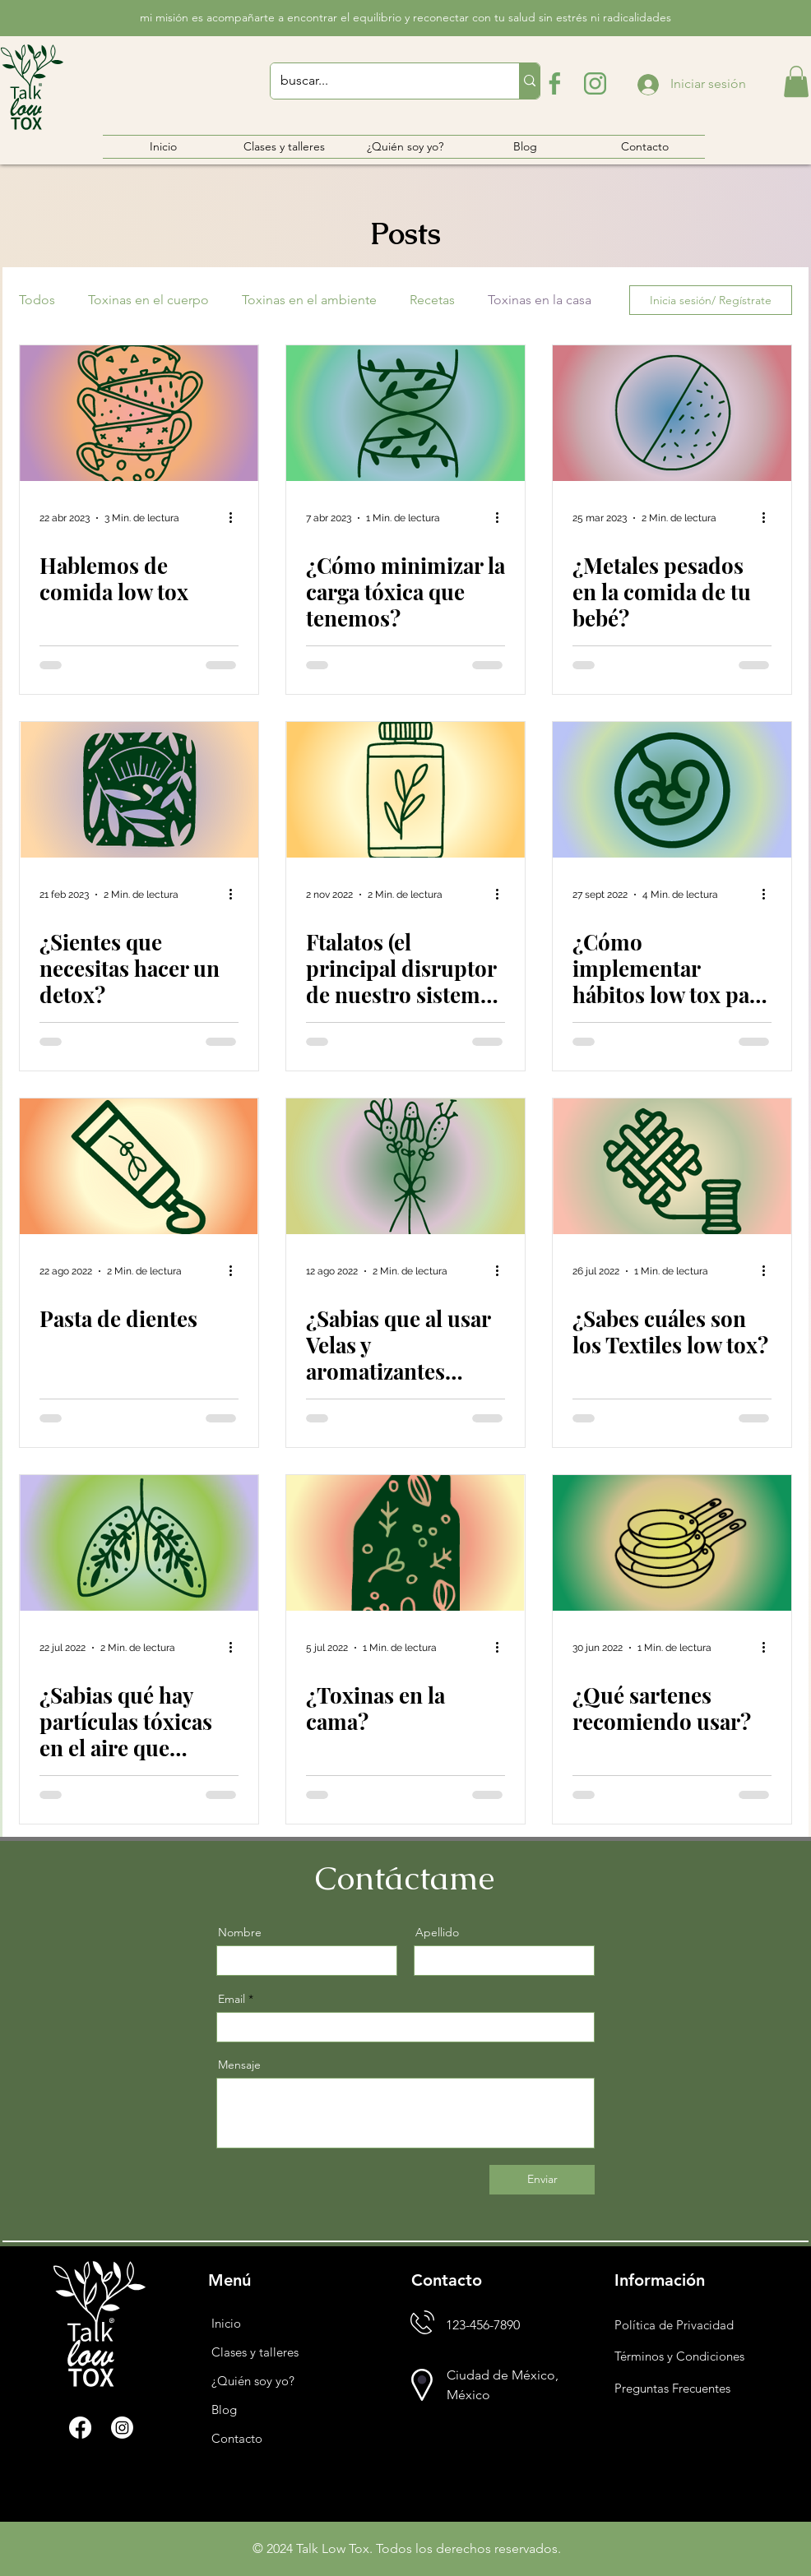 The image size is (811, 2576). Describe the element at coordinates (672, 413) in the screenshot. I see `[¿Metales pesados en la comida de tu bebé?]` at that location.